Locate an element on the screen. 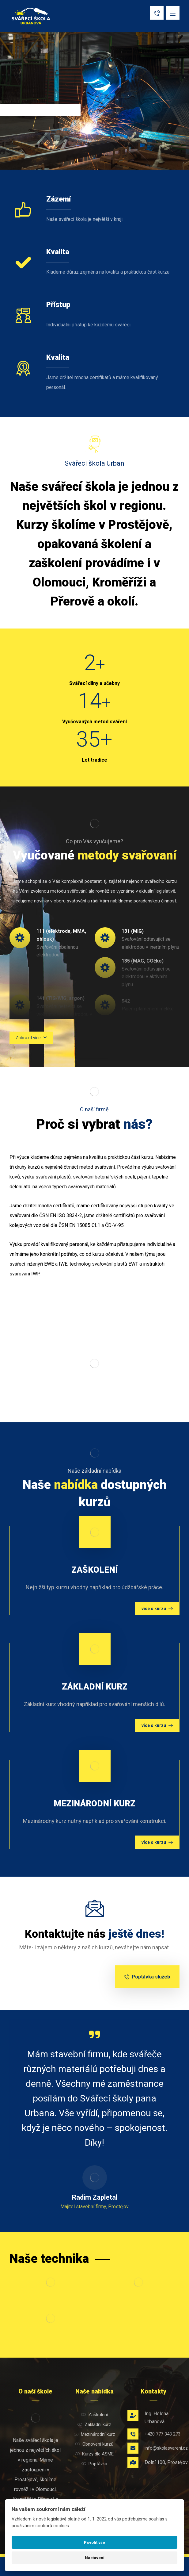 Image resolution: width=189 pixels, height=2576 pixels. Základní kurz is located at coordinates (94, 2424).